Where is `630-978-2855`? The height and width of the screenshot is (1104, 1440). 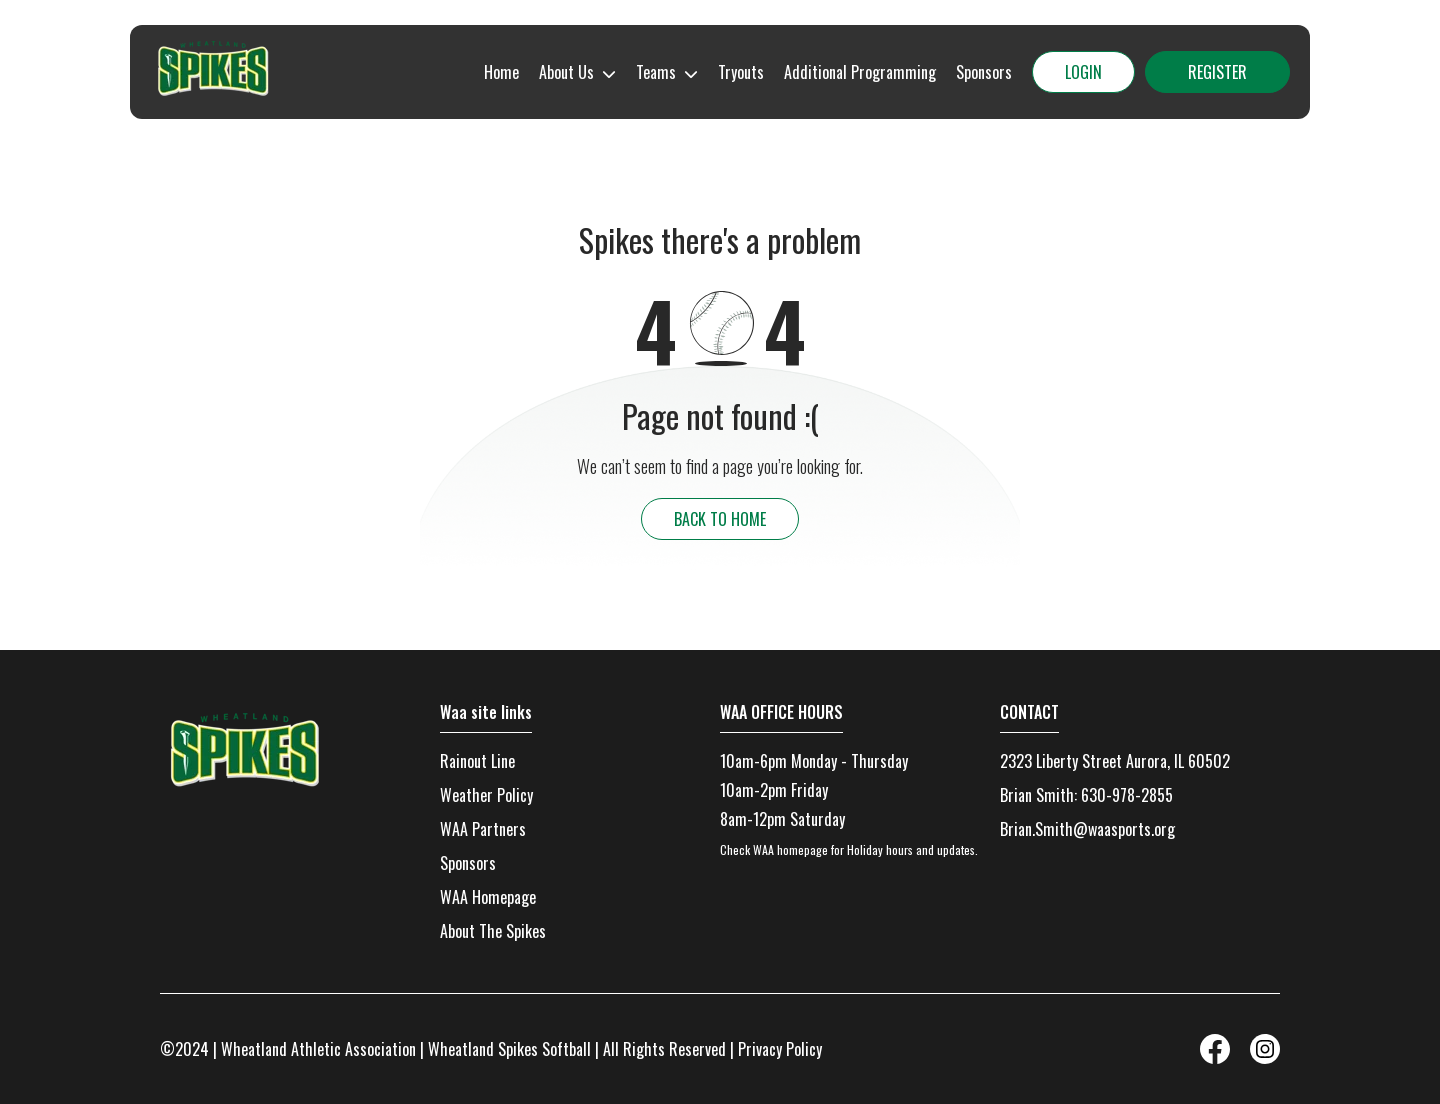
630-978-2855 is located at coordinates (1127, 795).